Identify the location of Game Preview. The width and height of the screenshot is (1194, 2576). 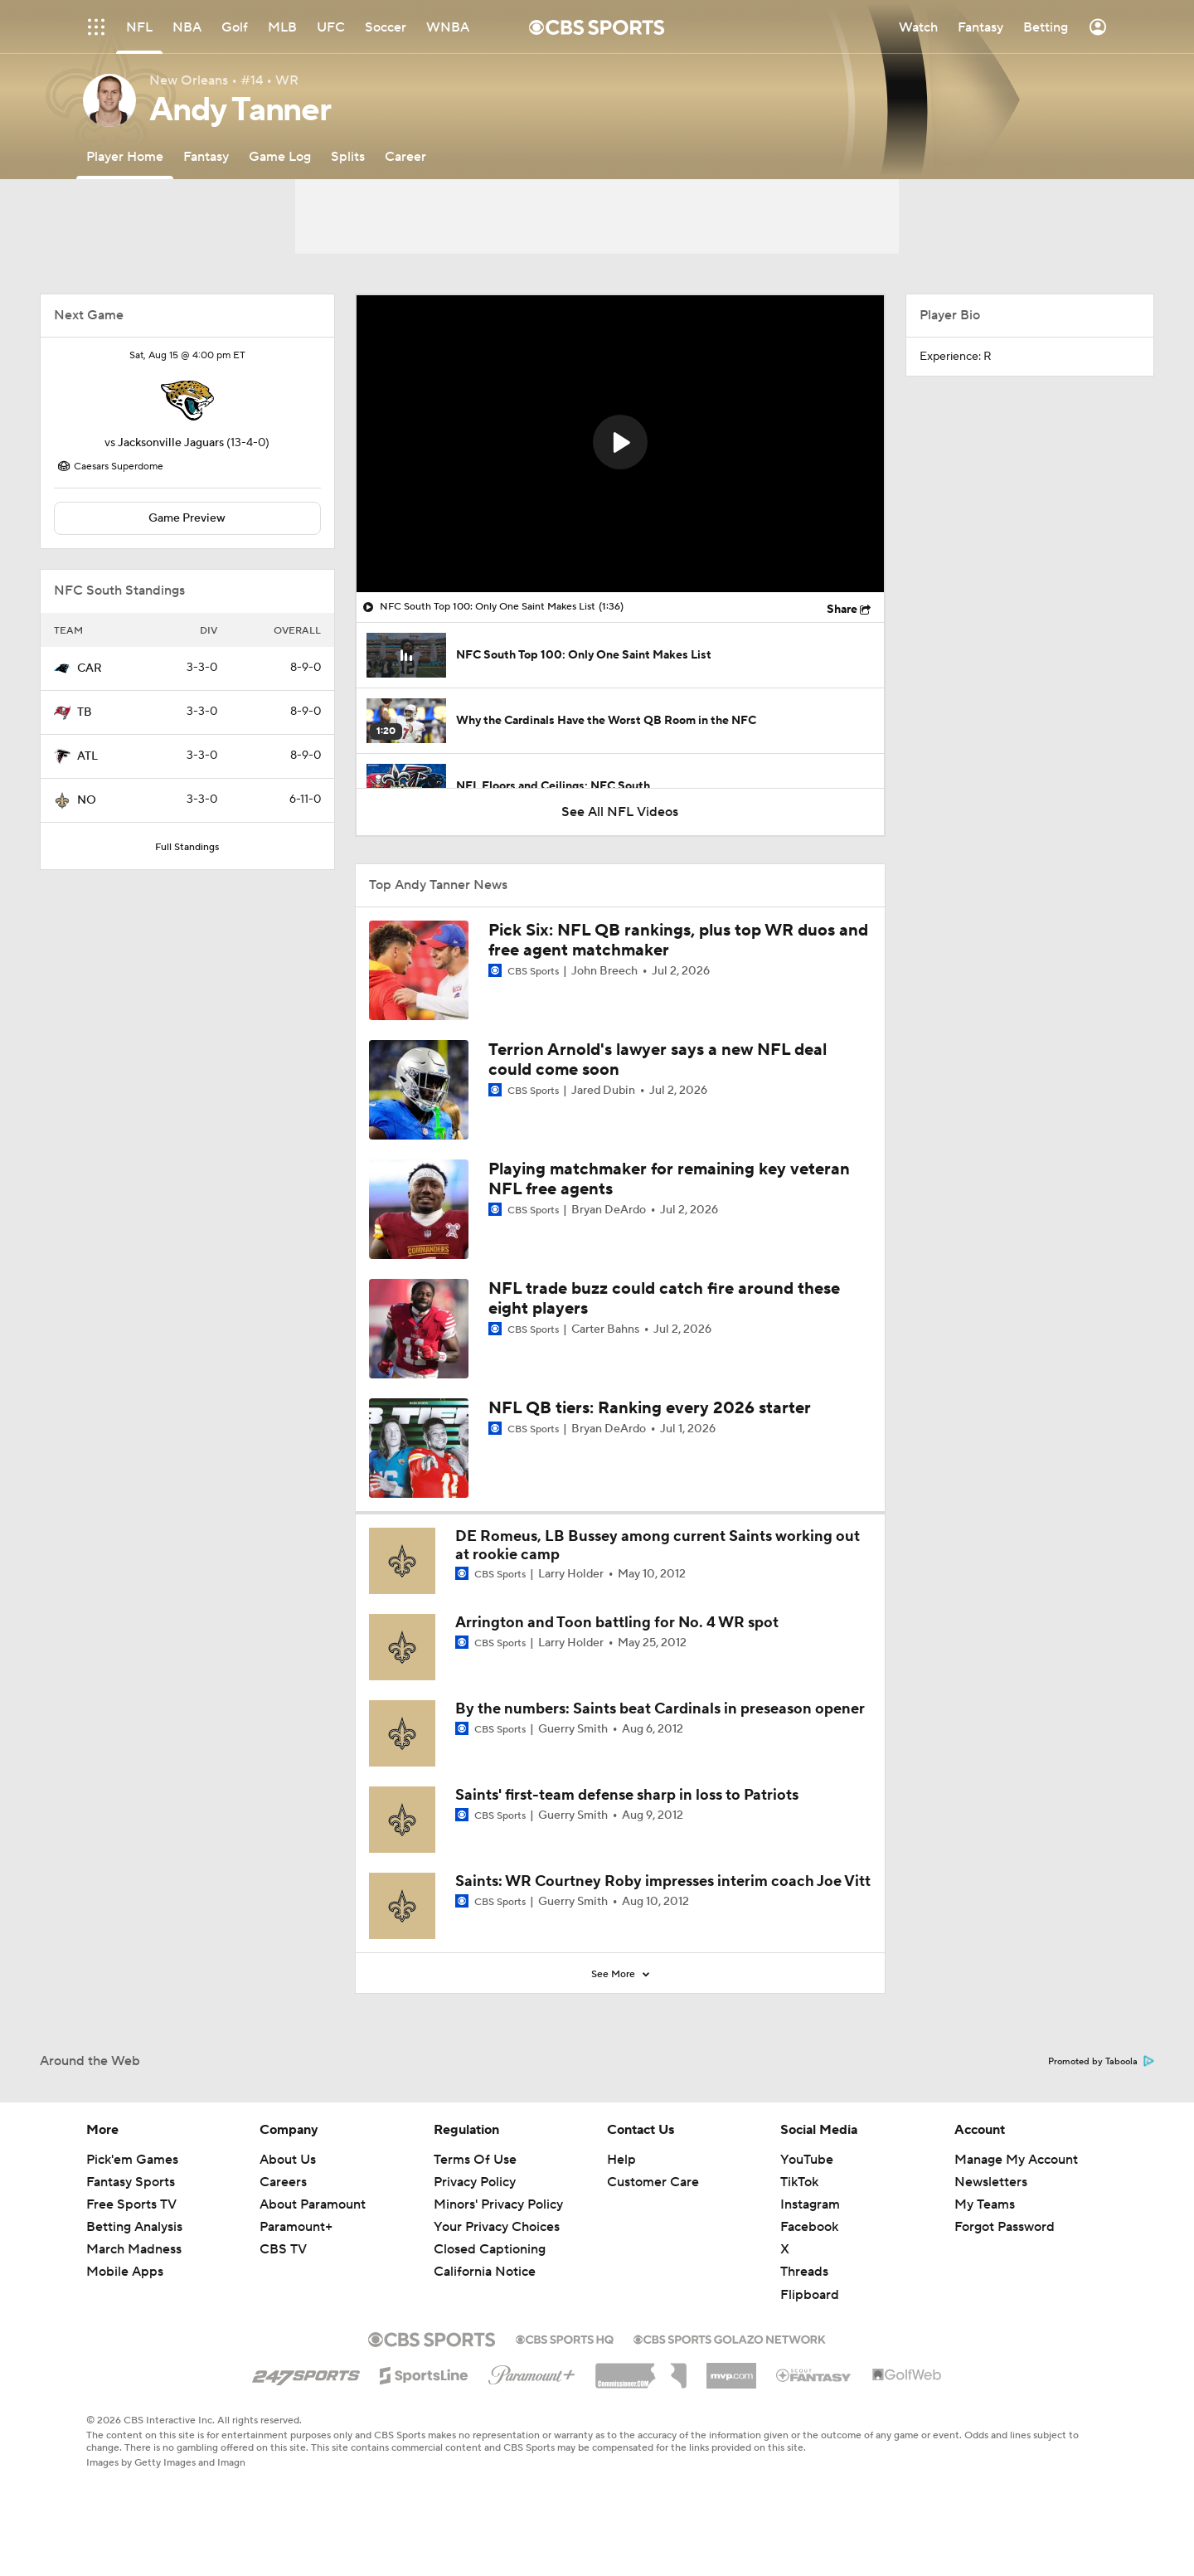
(187, 518).